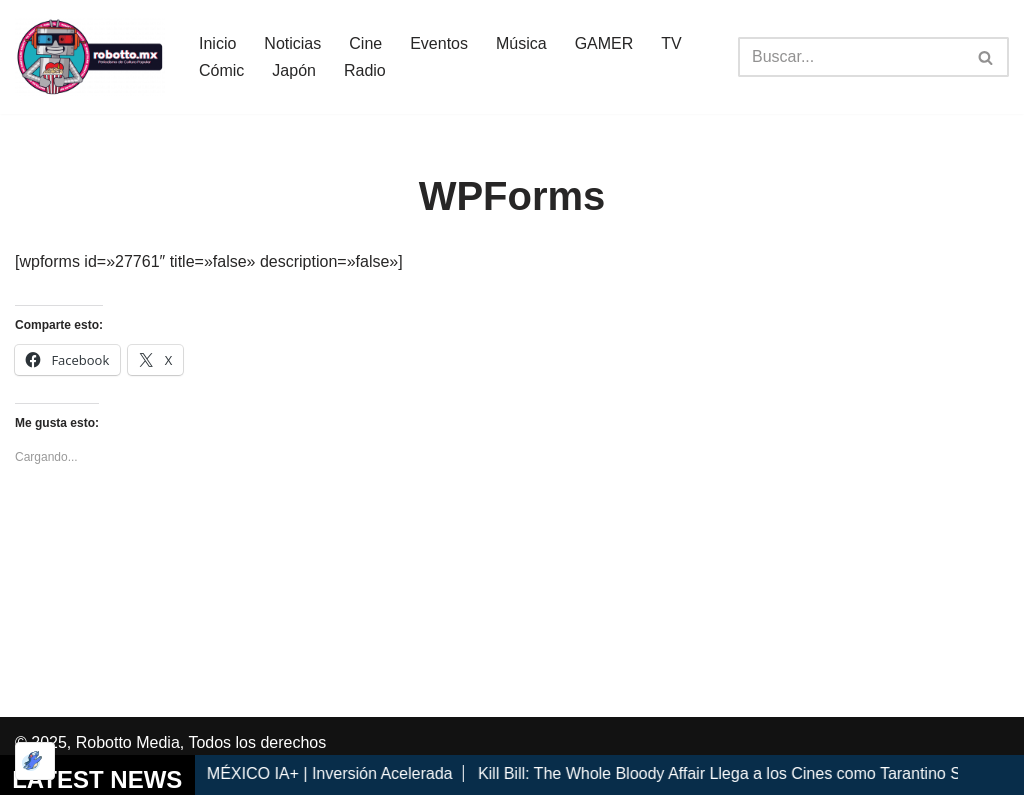  What do you see at coordinates (35, 761) in the screenshot?
I see `[Optimizado por Optimole]` at bounding box center [35, 761].